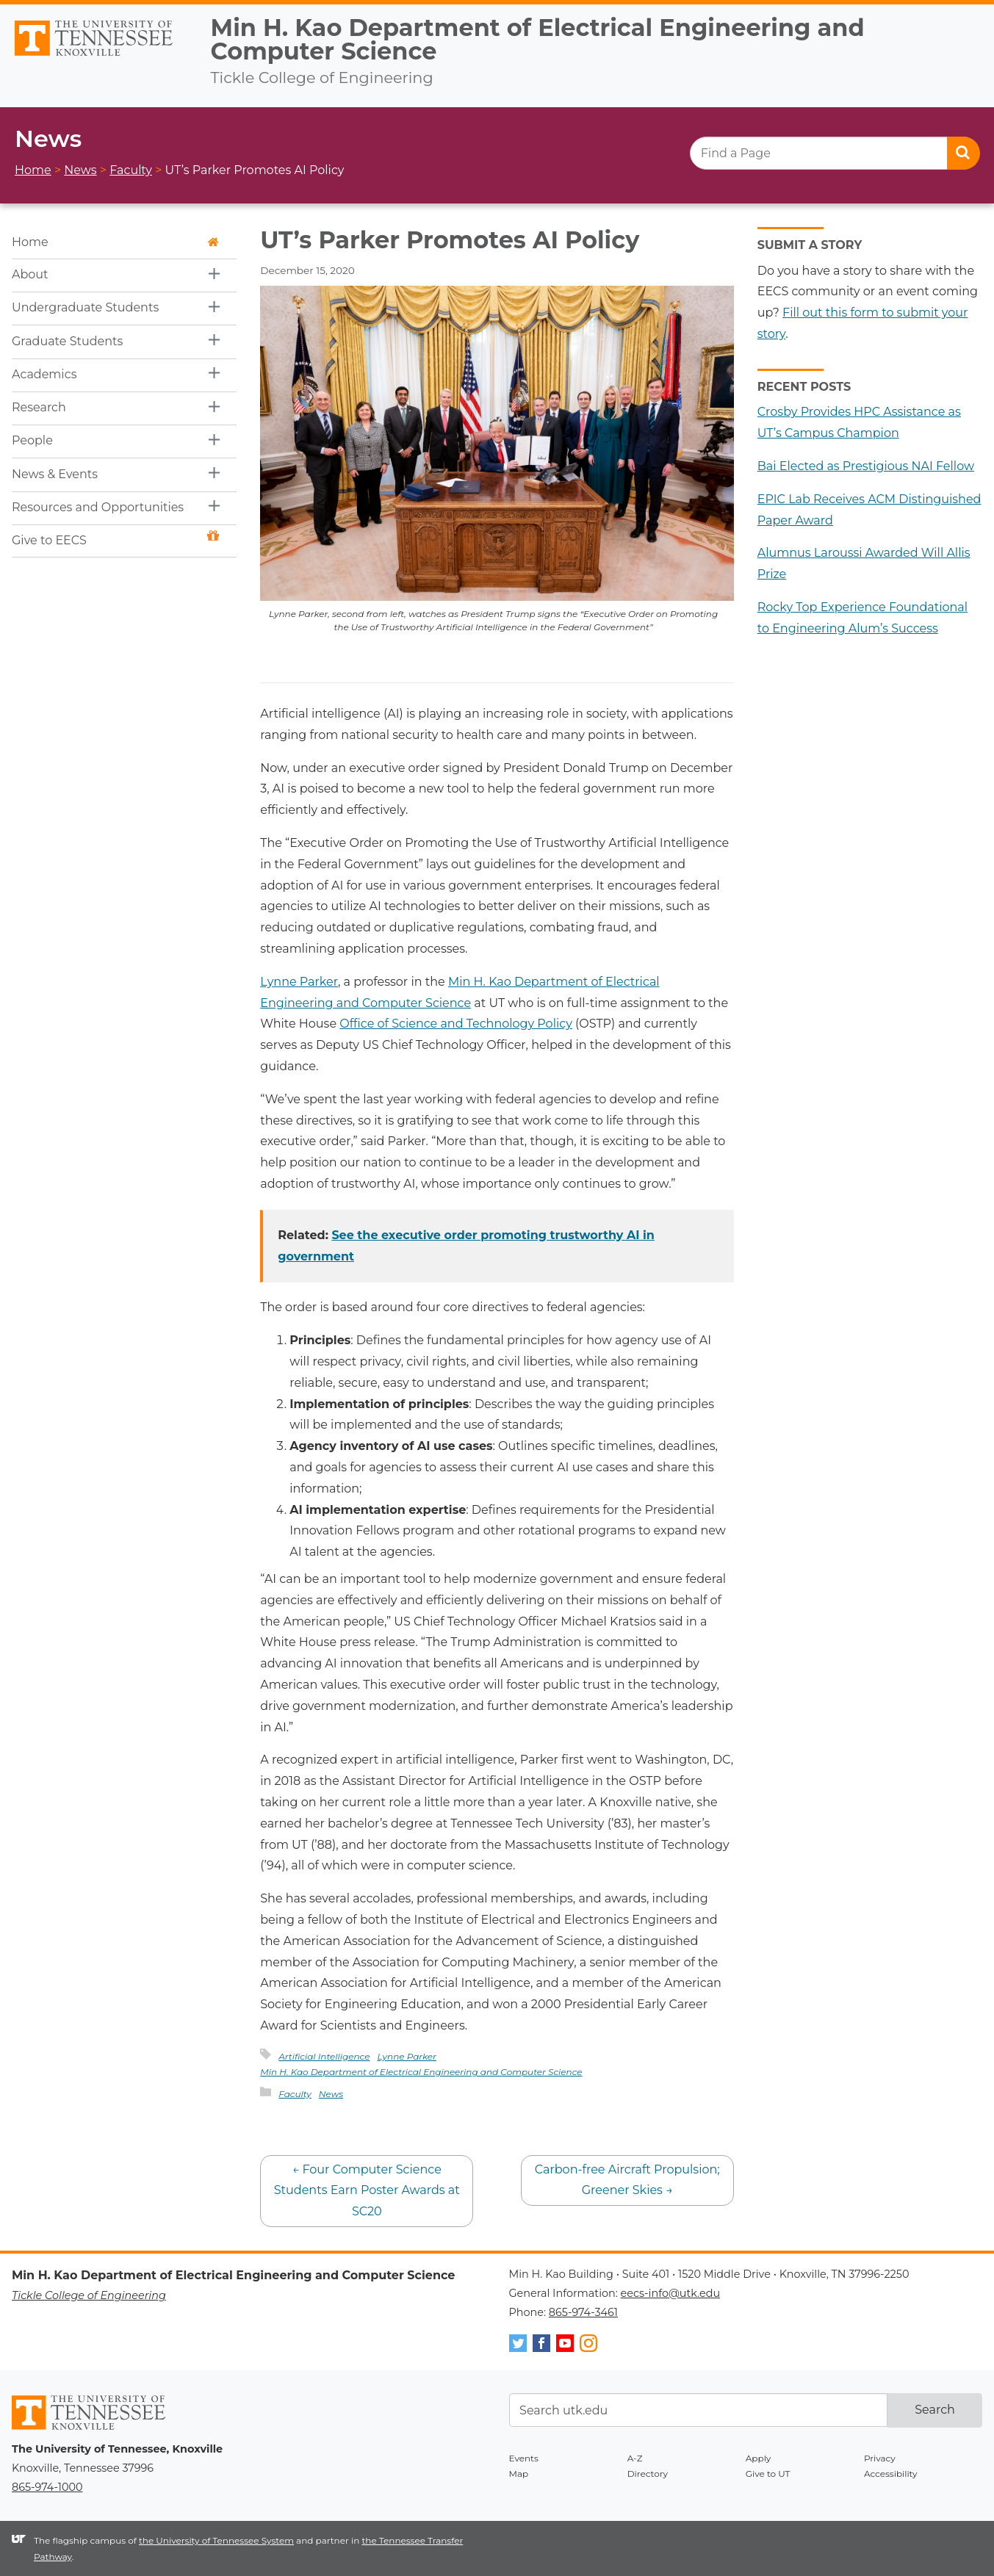 This screenshot has height=2576, width=994. I want to click on Graduate Students, so click(67, 341).